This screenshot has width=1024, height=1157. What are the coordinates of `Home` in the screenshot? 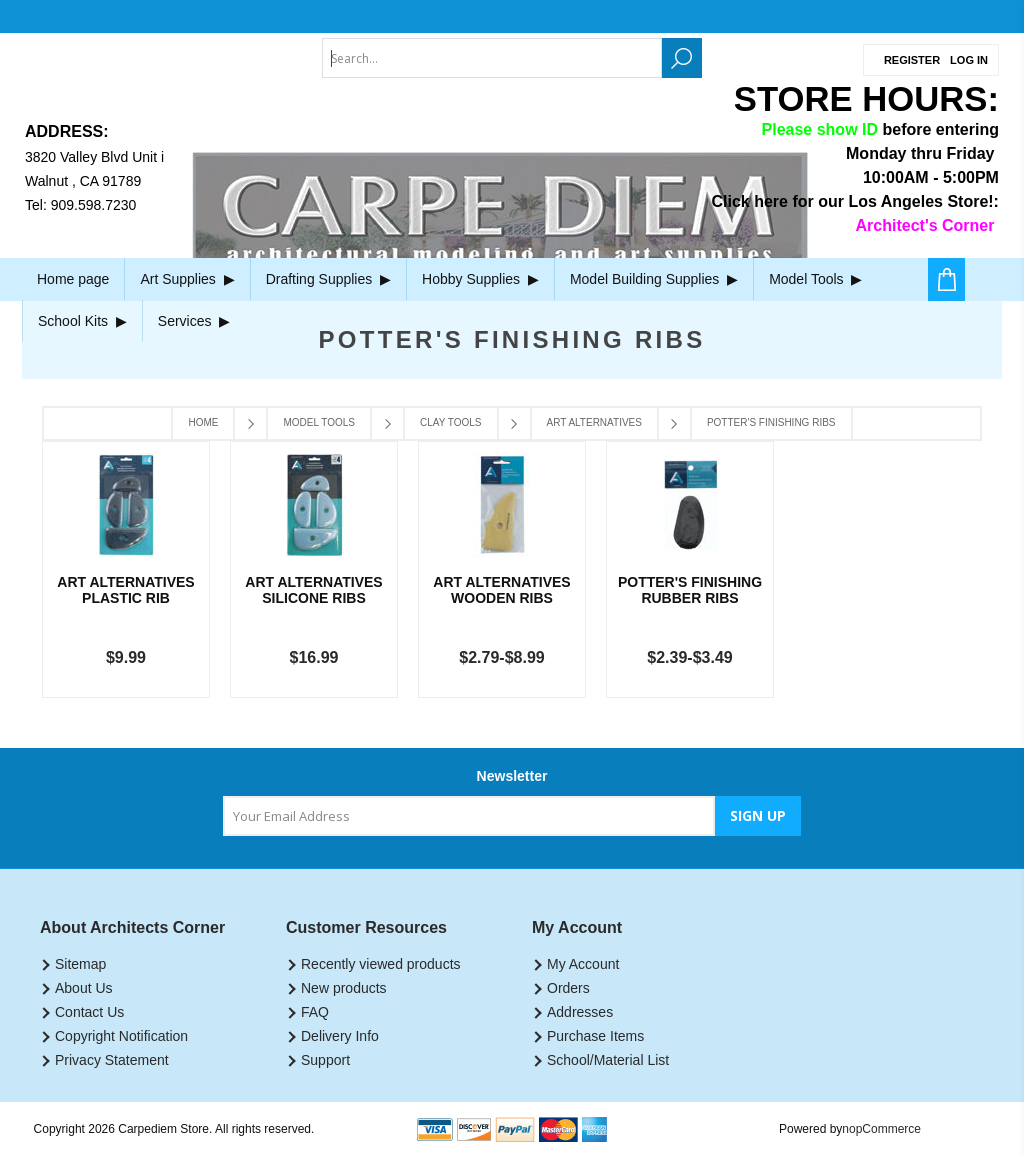 It's located at (203, 422).